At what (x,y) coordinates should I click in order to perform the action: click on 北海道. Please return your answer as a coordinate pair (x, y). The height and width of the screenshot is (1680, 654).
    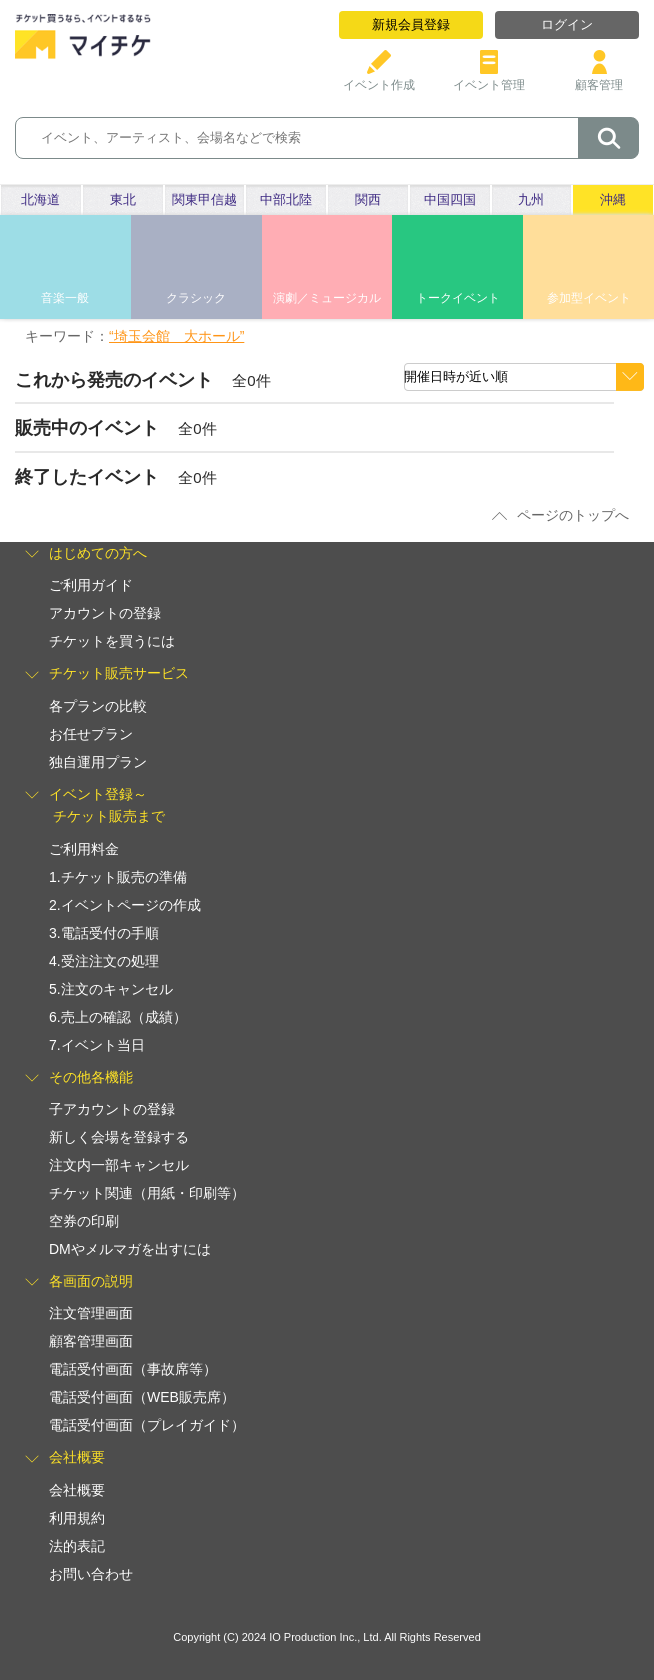
    Looking at the image, I should click on (40, 199).